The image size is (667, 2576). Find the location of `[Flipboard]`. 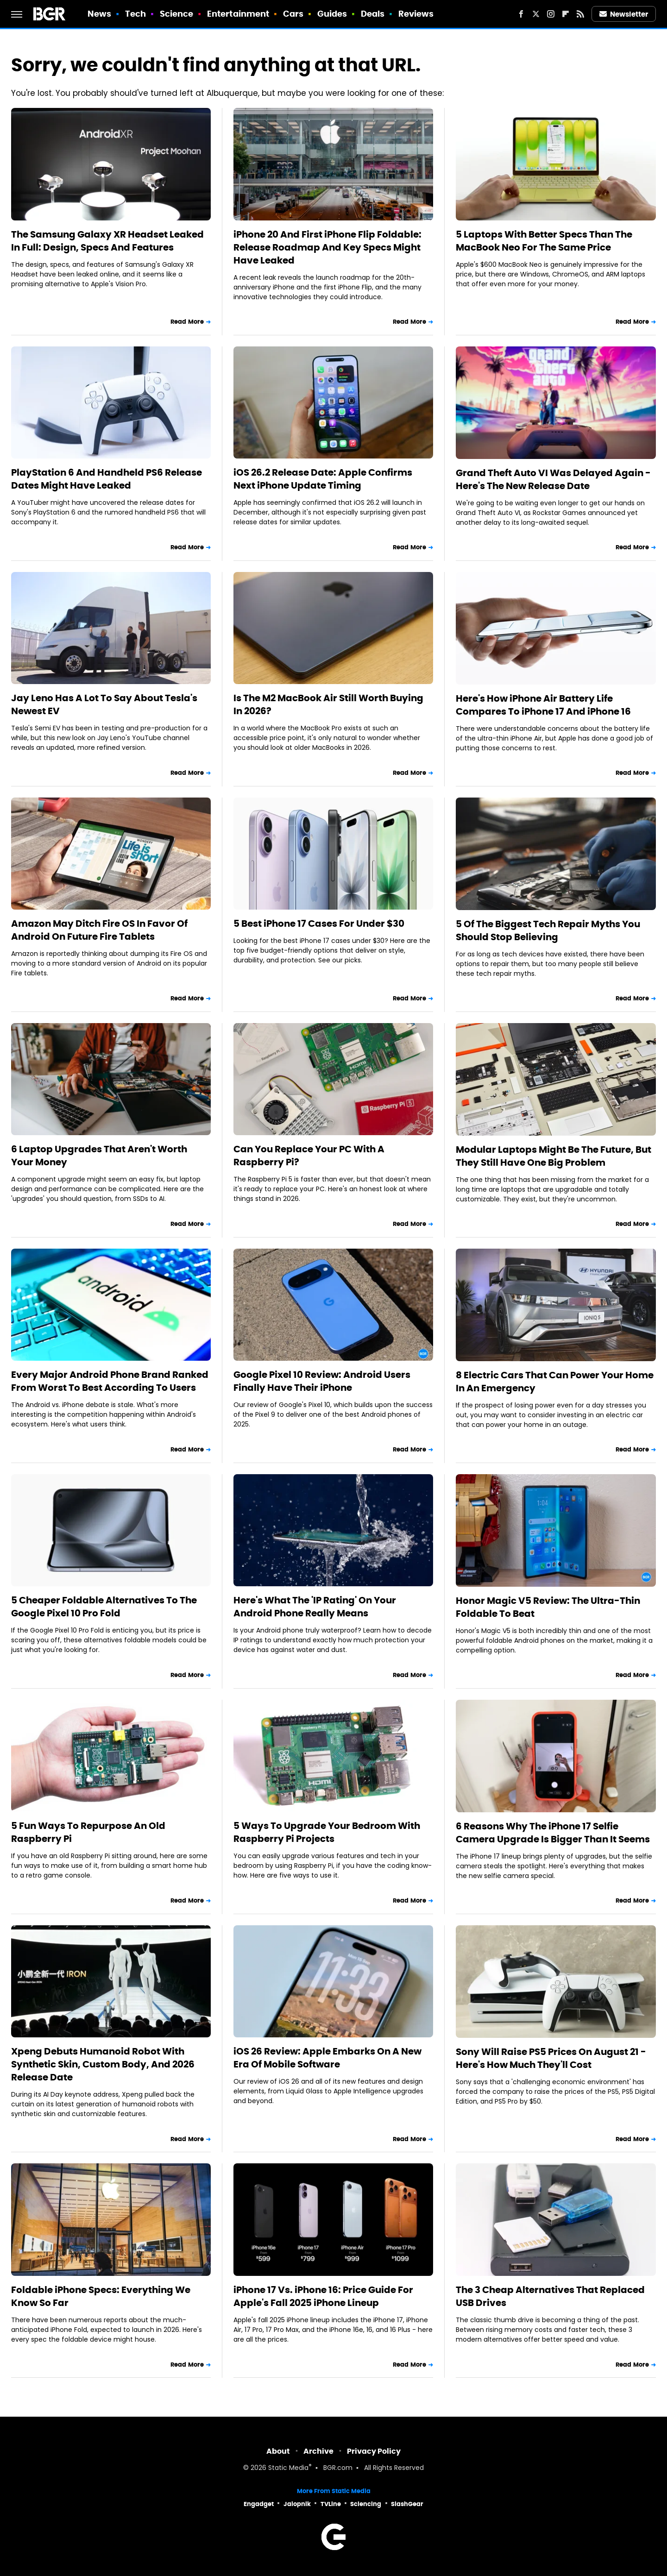

[Flipboard] is located at coordinates (565, 14).